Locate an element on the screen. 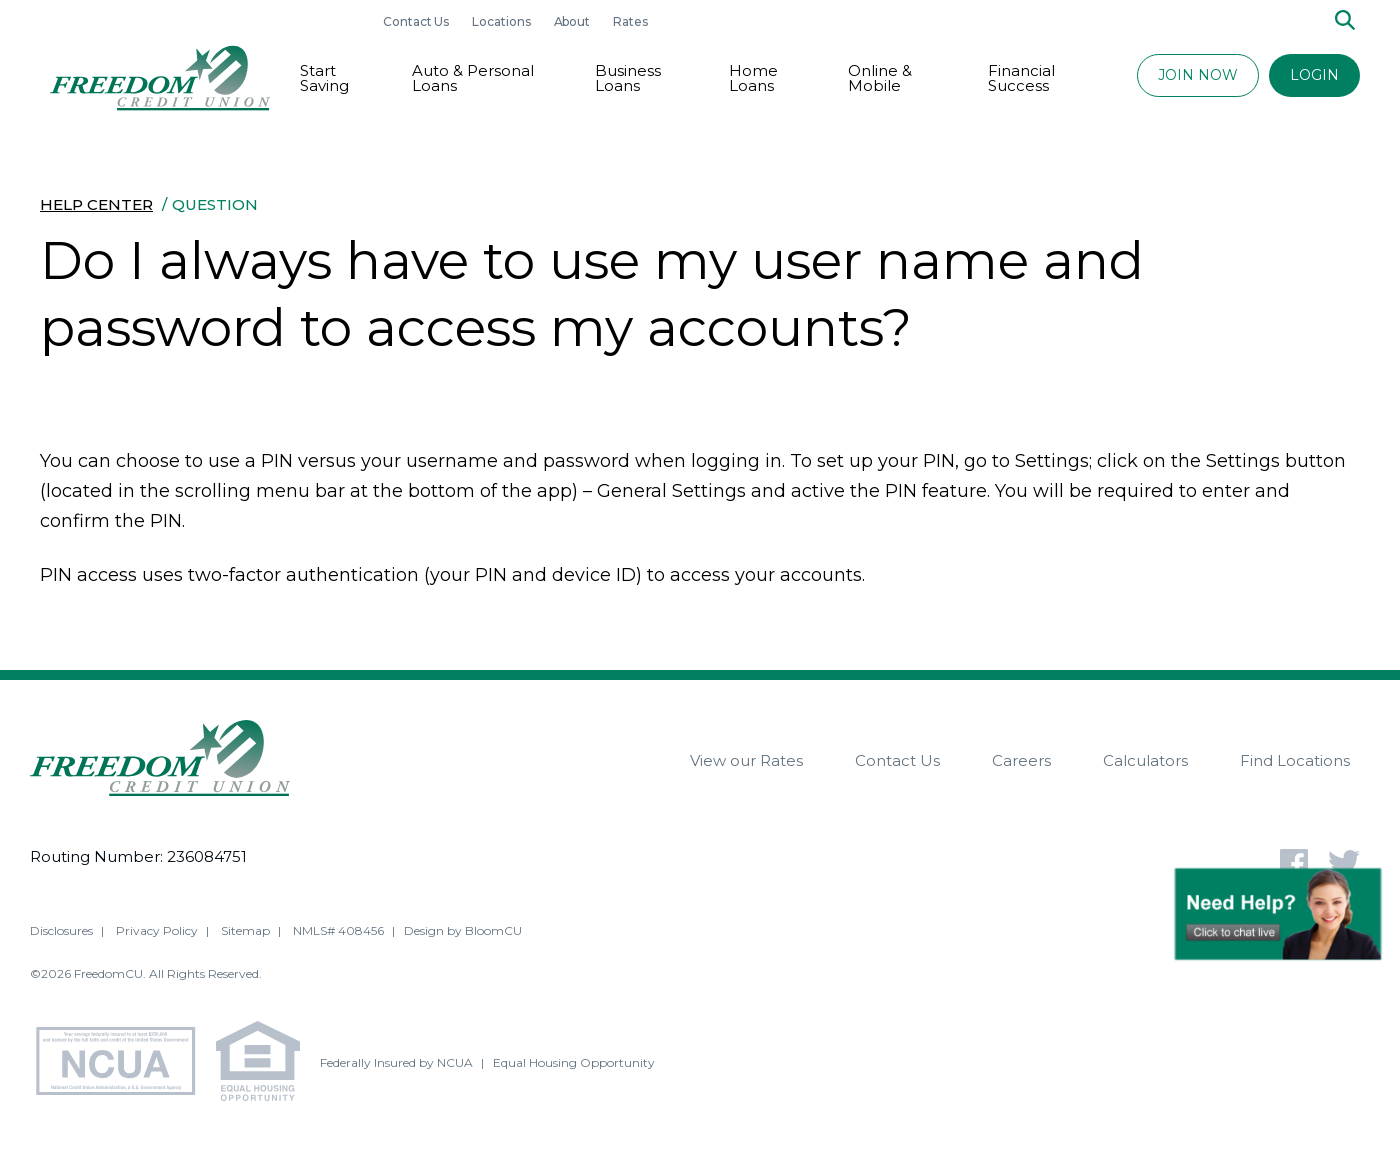 This screenshot has width=1400, height=1166. Design by BloomCU is located at coordinates (463, 930).